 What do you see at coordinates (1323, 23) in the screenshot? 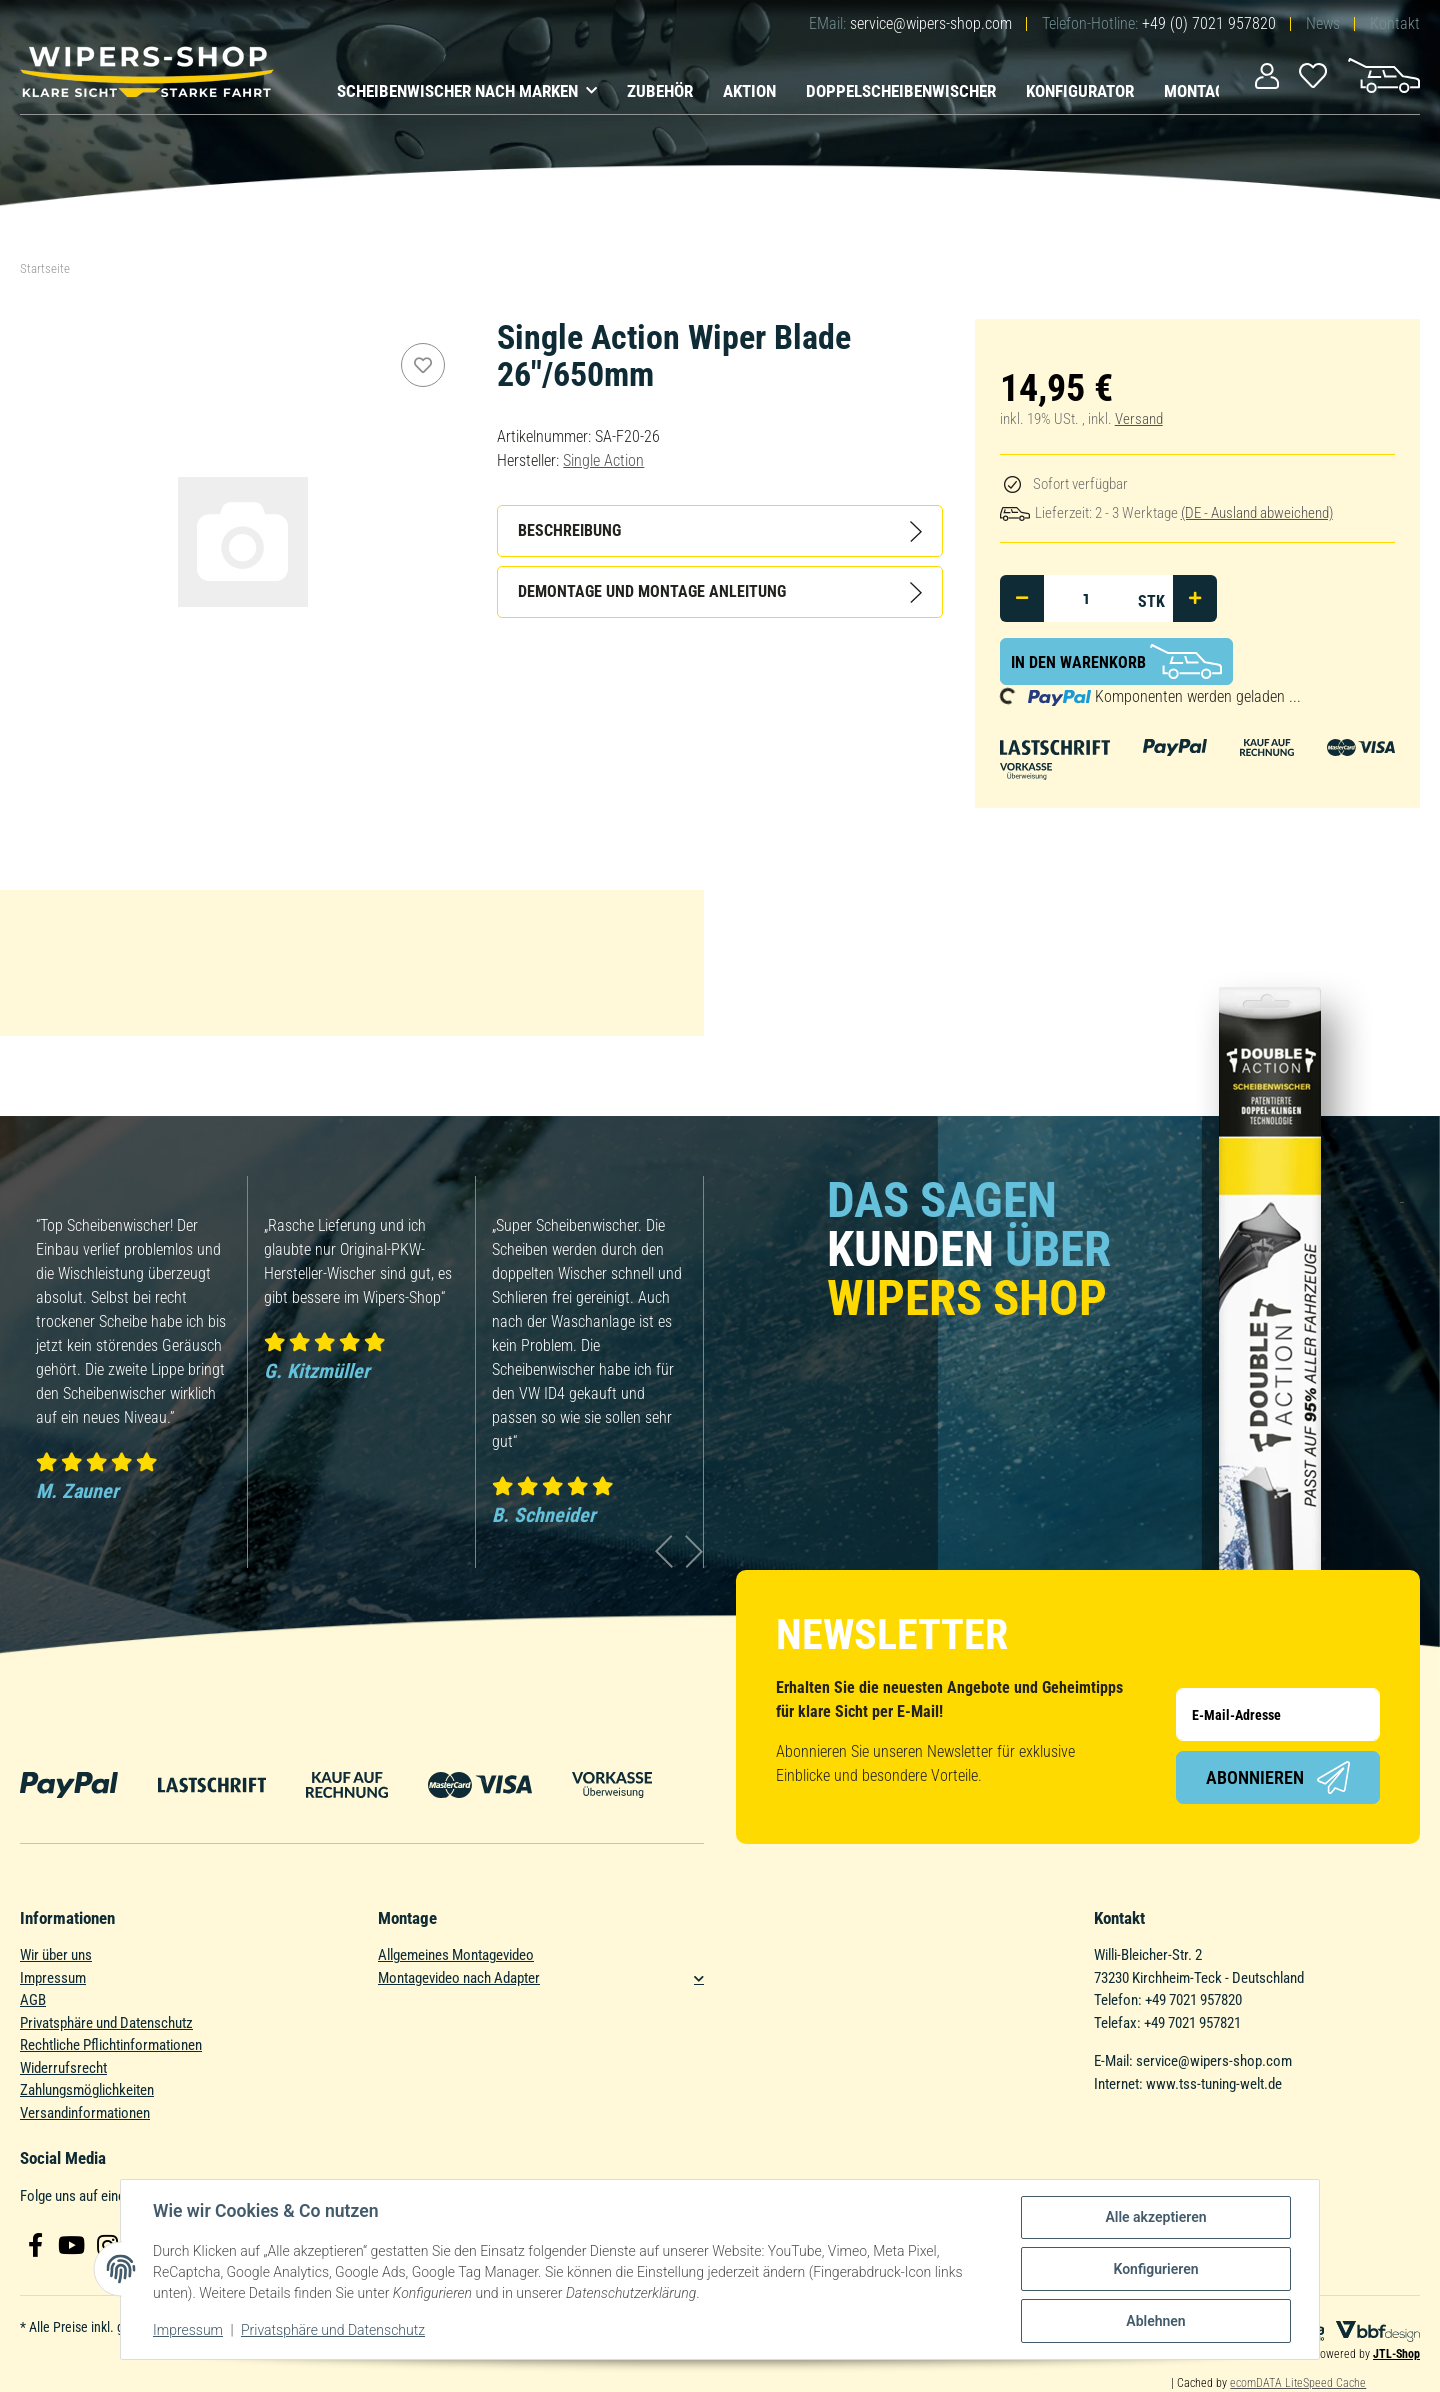
I see `News` at bounding box center [1323, 23].